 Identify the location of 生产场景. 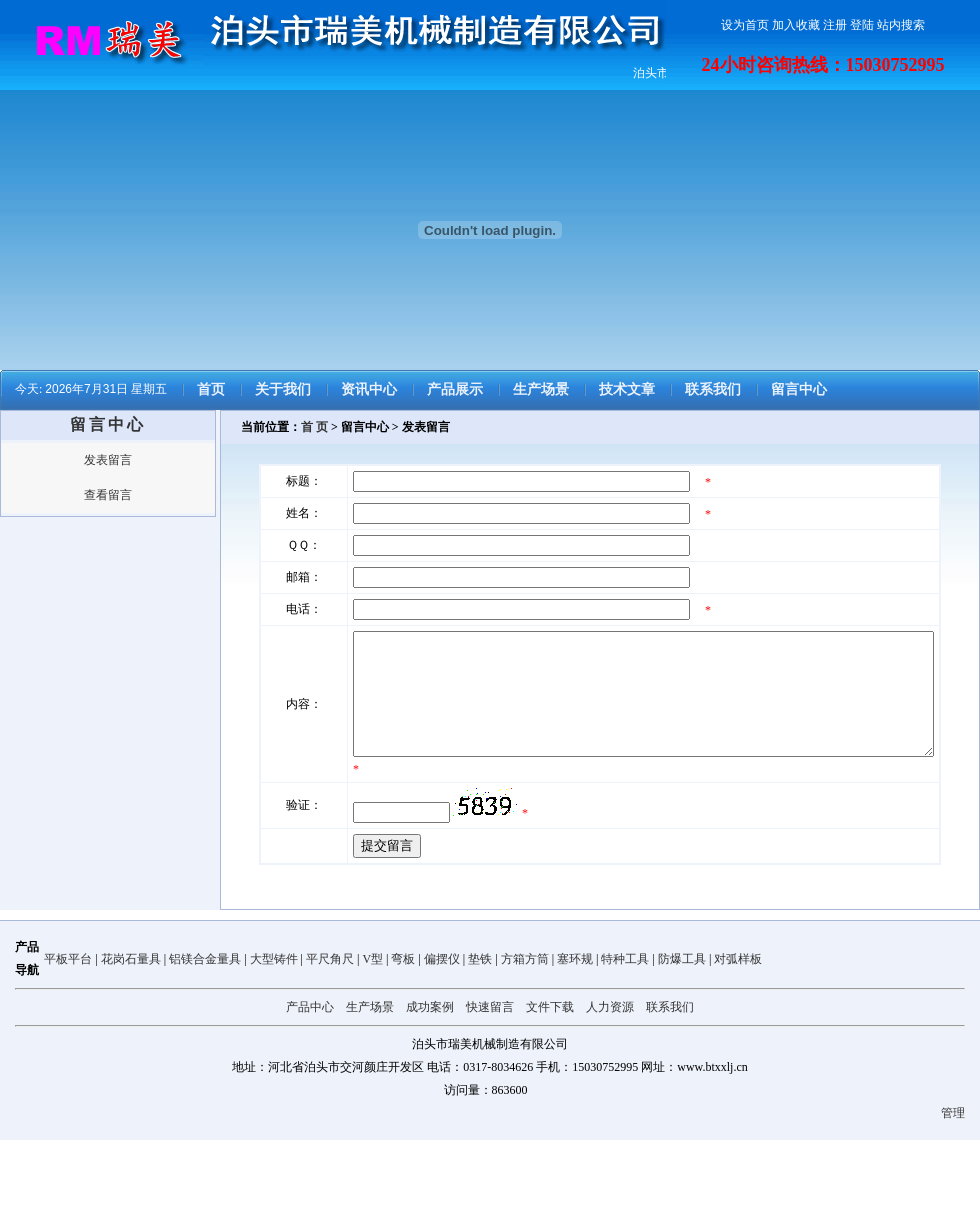
(541, 389).